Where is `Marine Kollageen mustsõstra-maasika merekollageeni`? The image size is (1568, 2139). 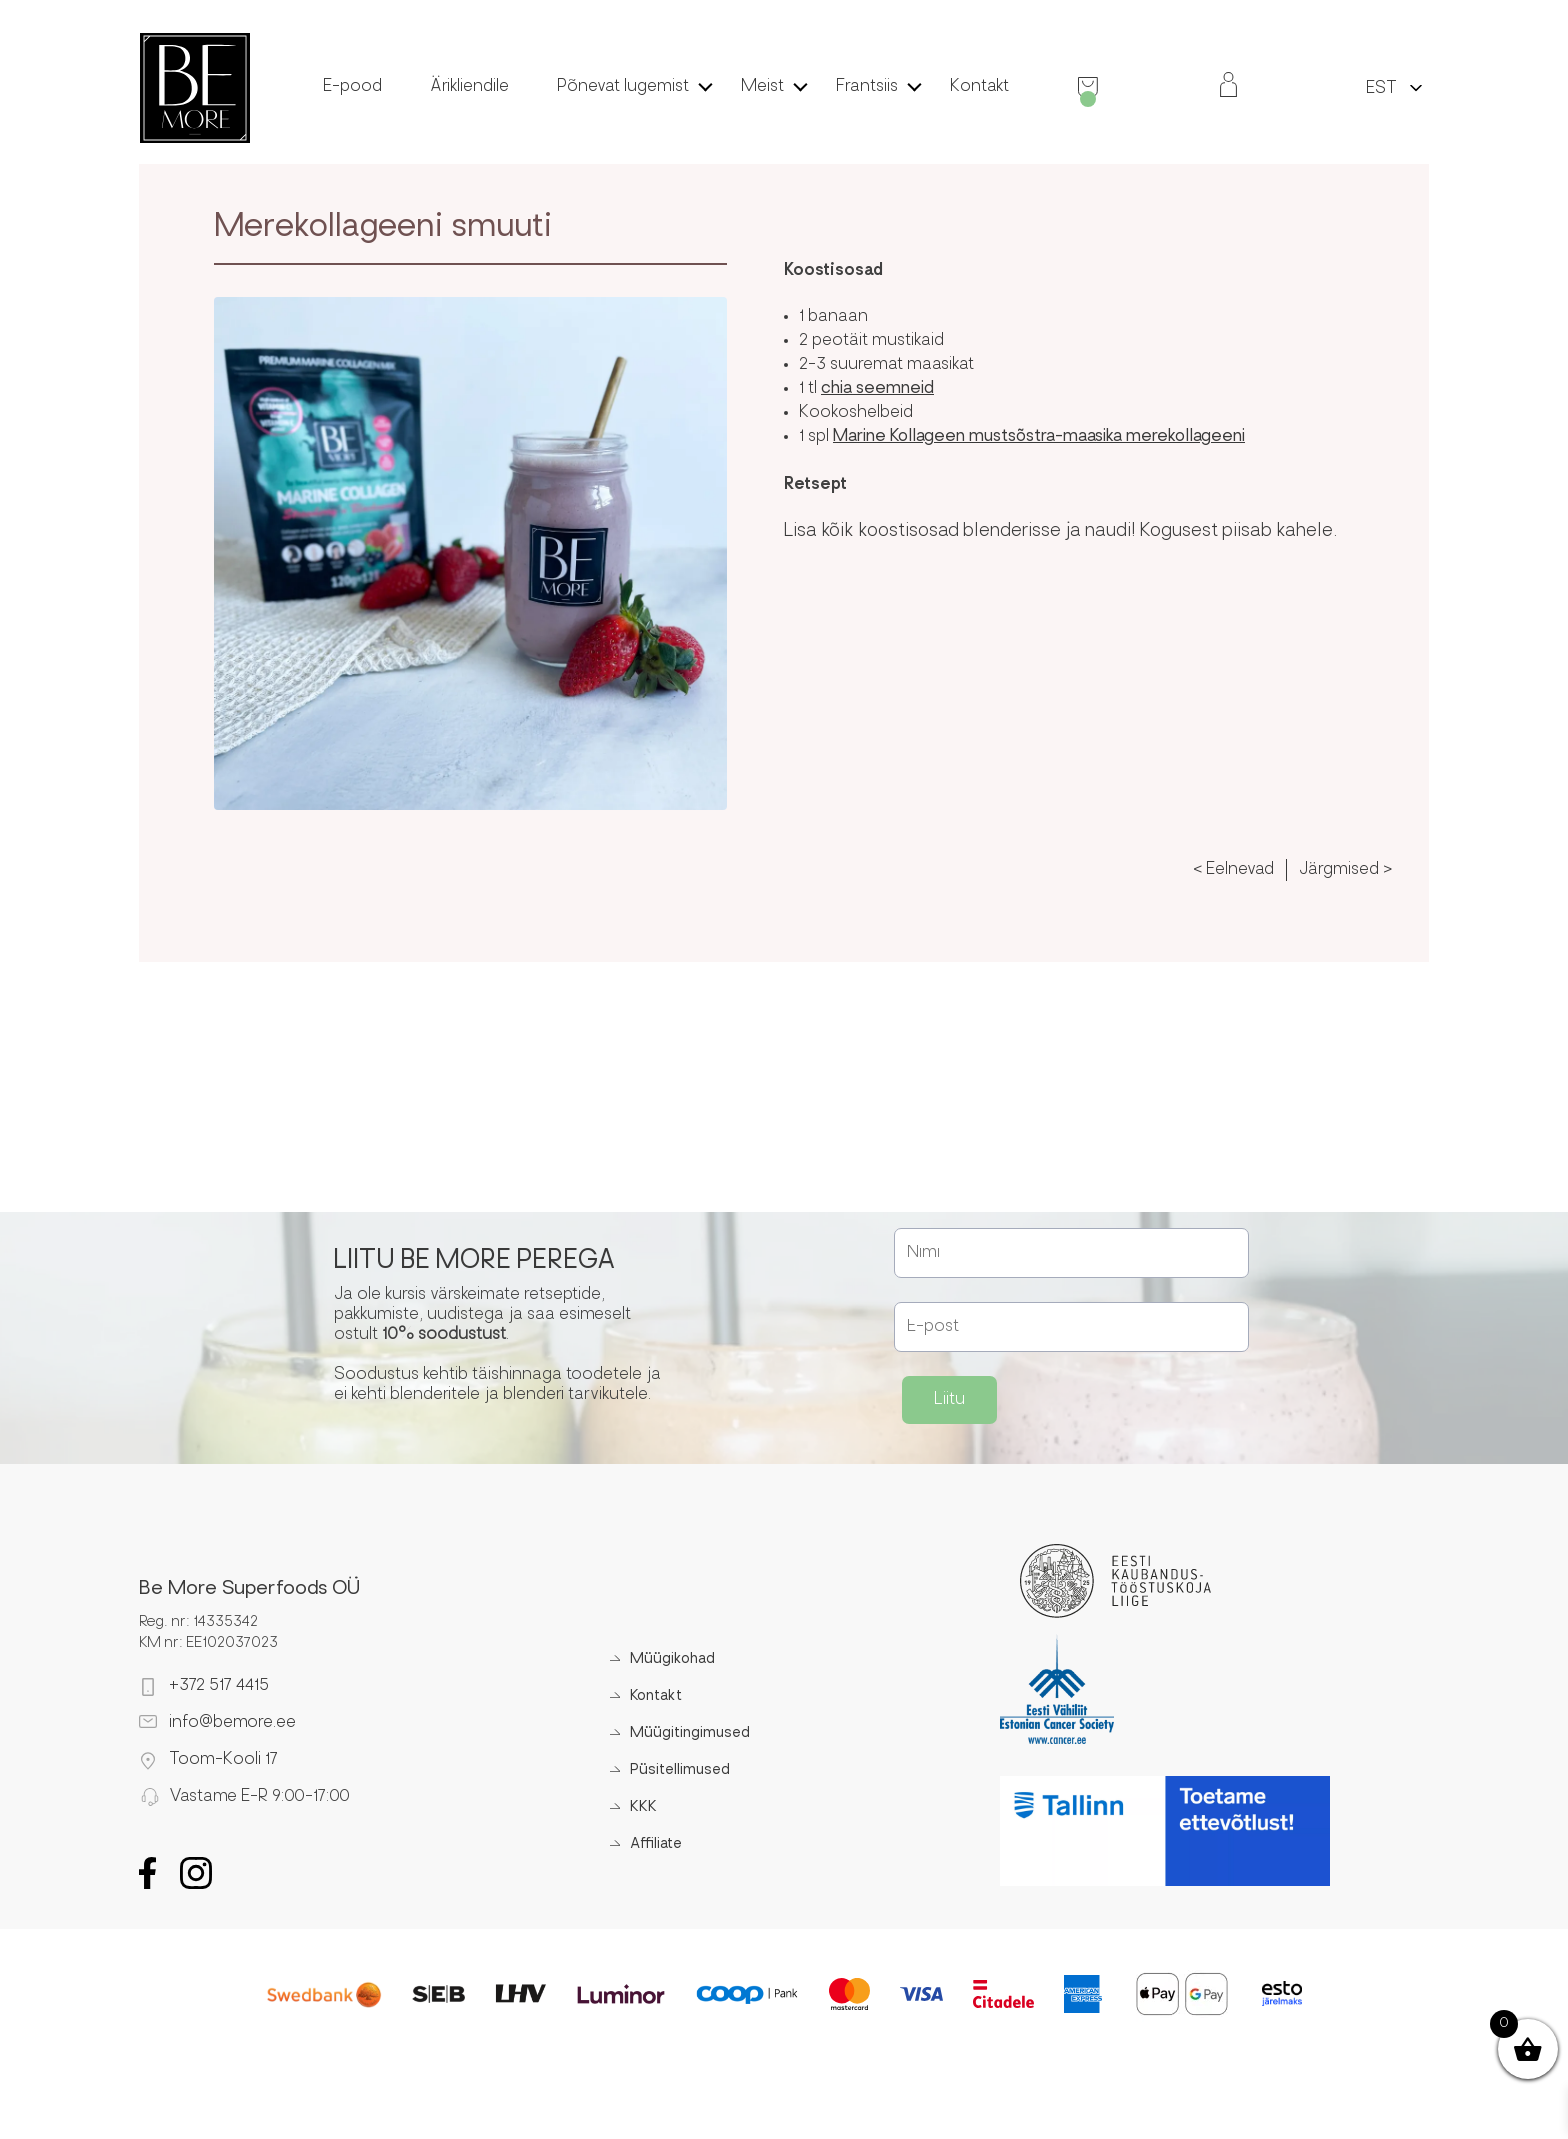 Marine Kollageen mustsõstra-maasika merekollageeni is located at coordinates (1039, 437).